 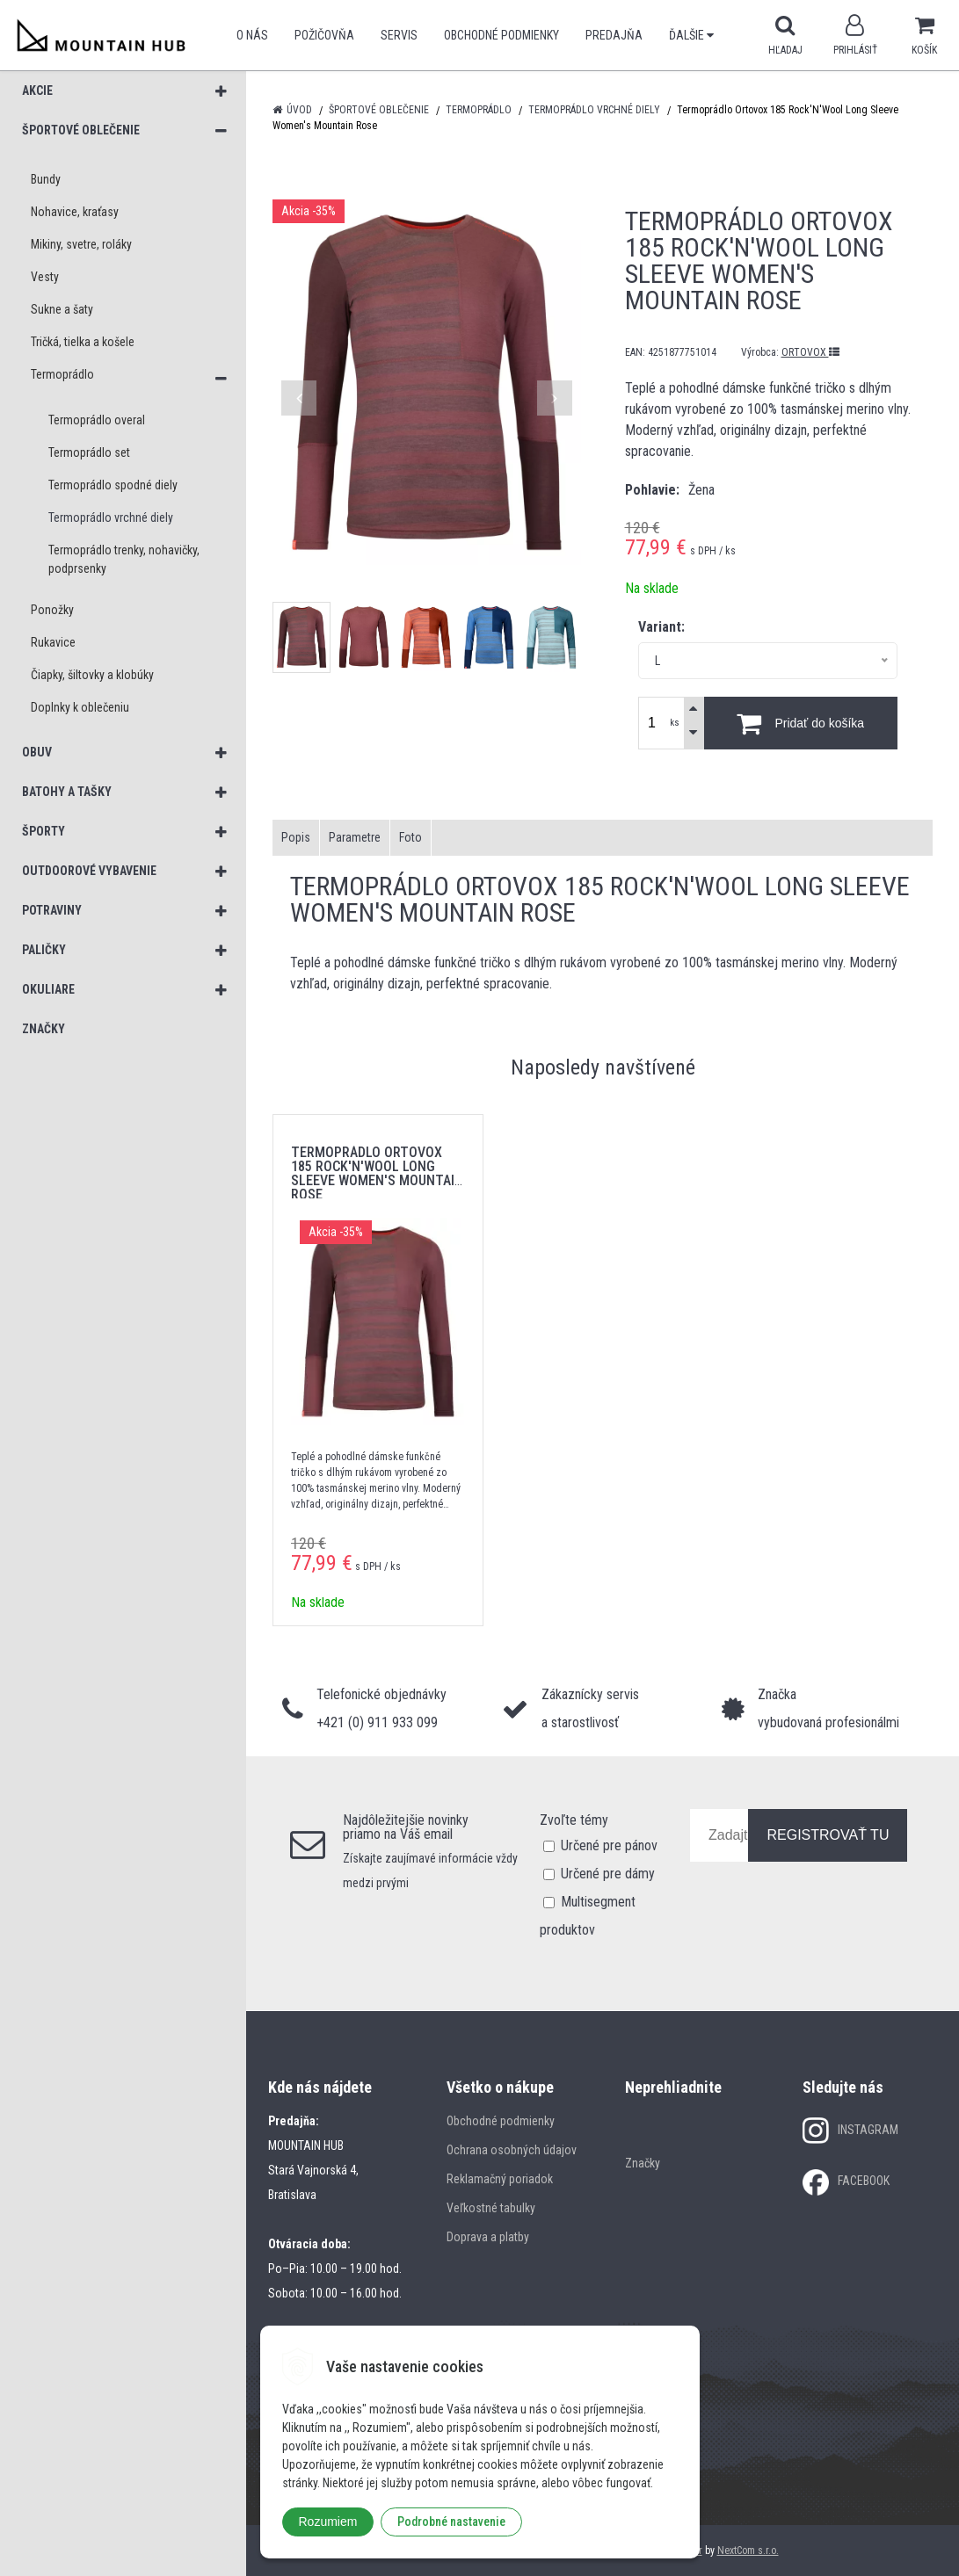 What do you see at coordinates (328, 2521) in the screenshot?
I see `Rozumiem` at bounding box center [328, 2521].